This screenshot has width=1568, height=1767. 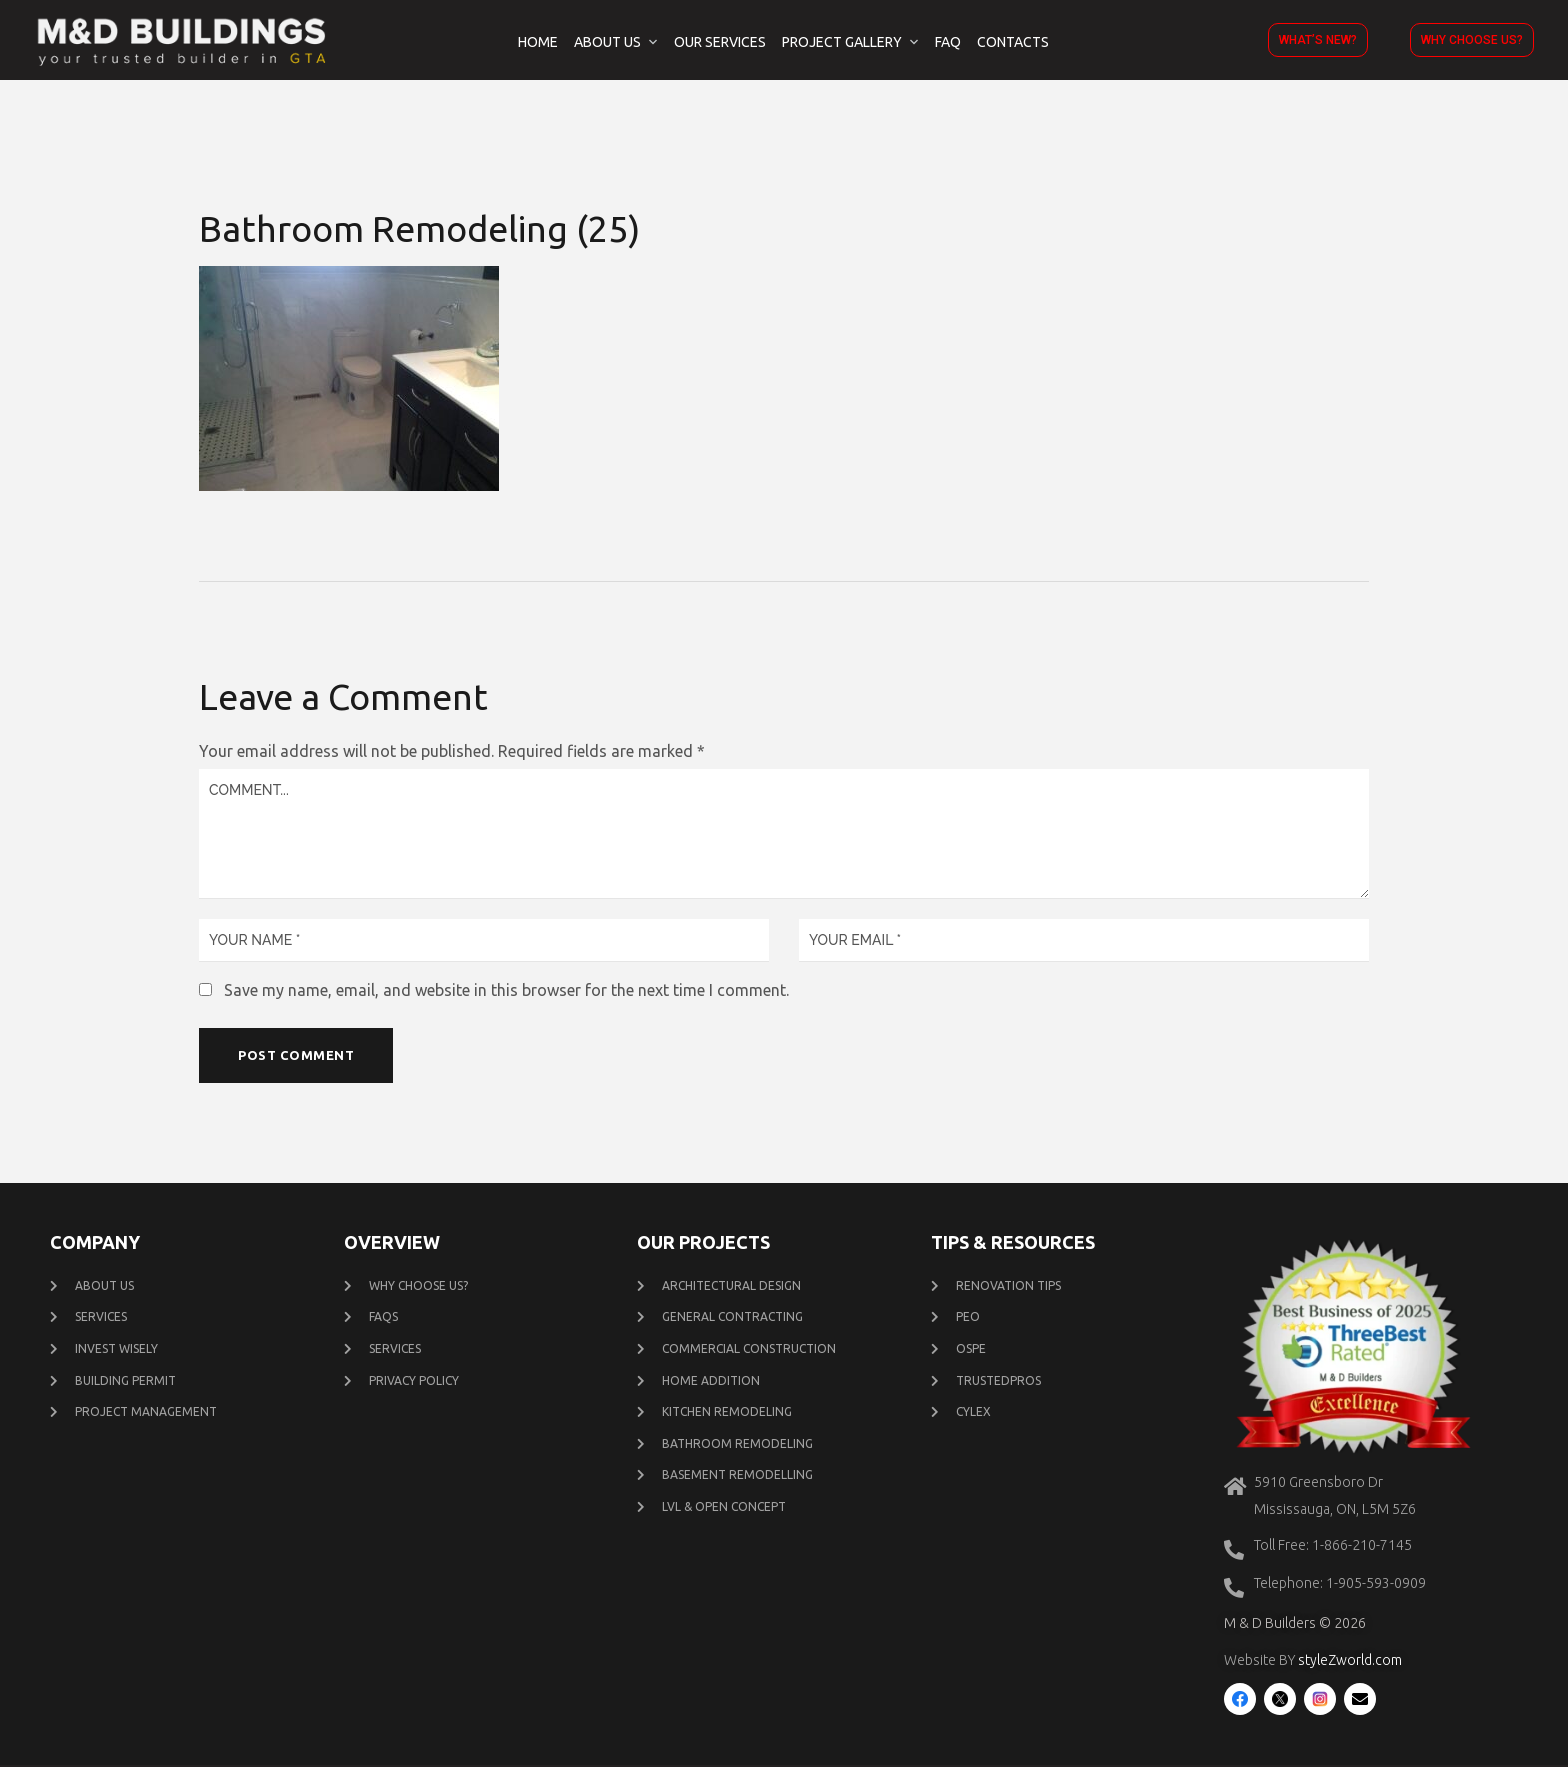 What do you see at coordinates (948, 42) in the screenshot?
I see `FAQ` at bounding box center [948, 42].